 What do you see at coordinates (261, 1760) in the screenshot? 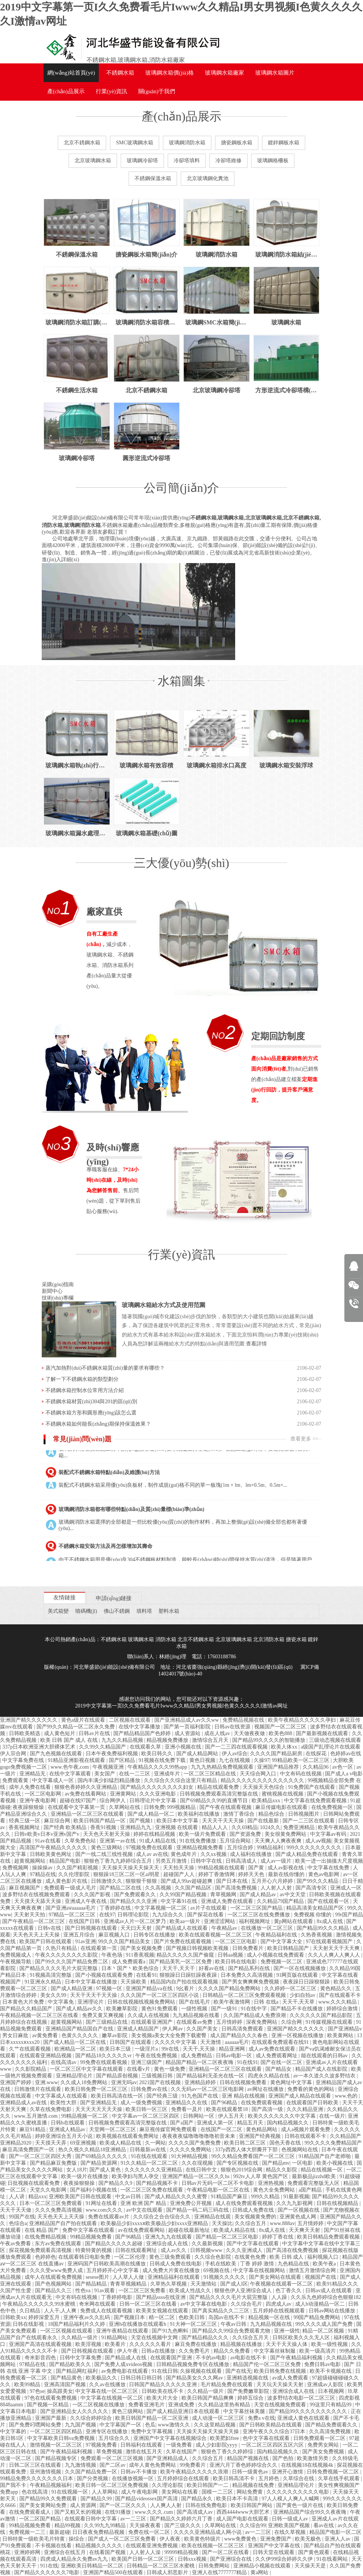
I see `久操97` at bounding box center [261, 1760].